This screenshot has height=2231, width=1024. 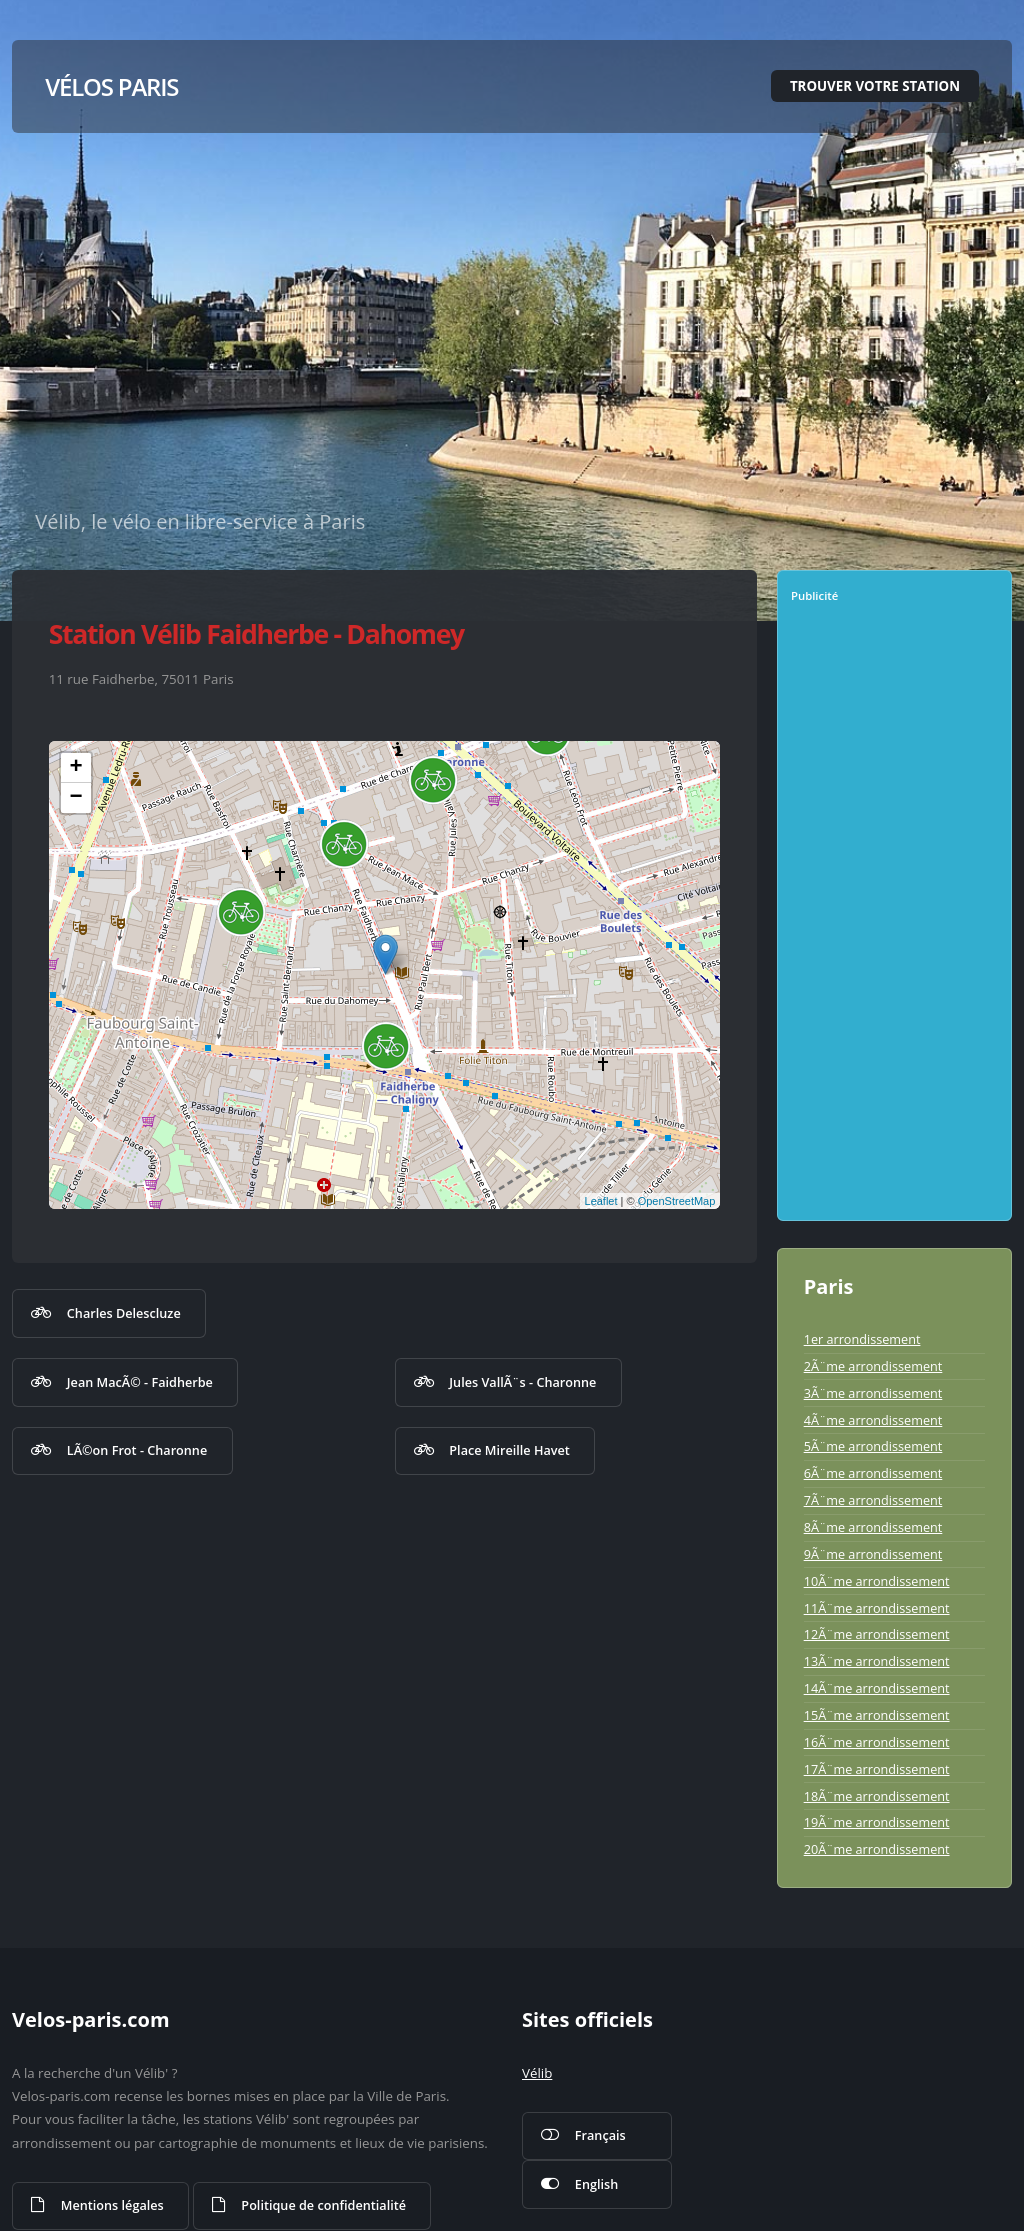 I want to click on Leaflet, so click(x=601, y=1201).